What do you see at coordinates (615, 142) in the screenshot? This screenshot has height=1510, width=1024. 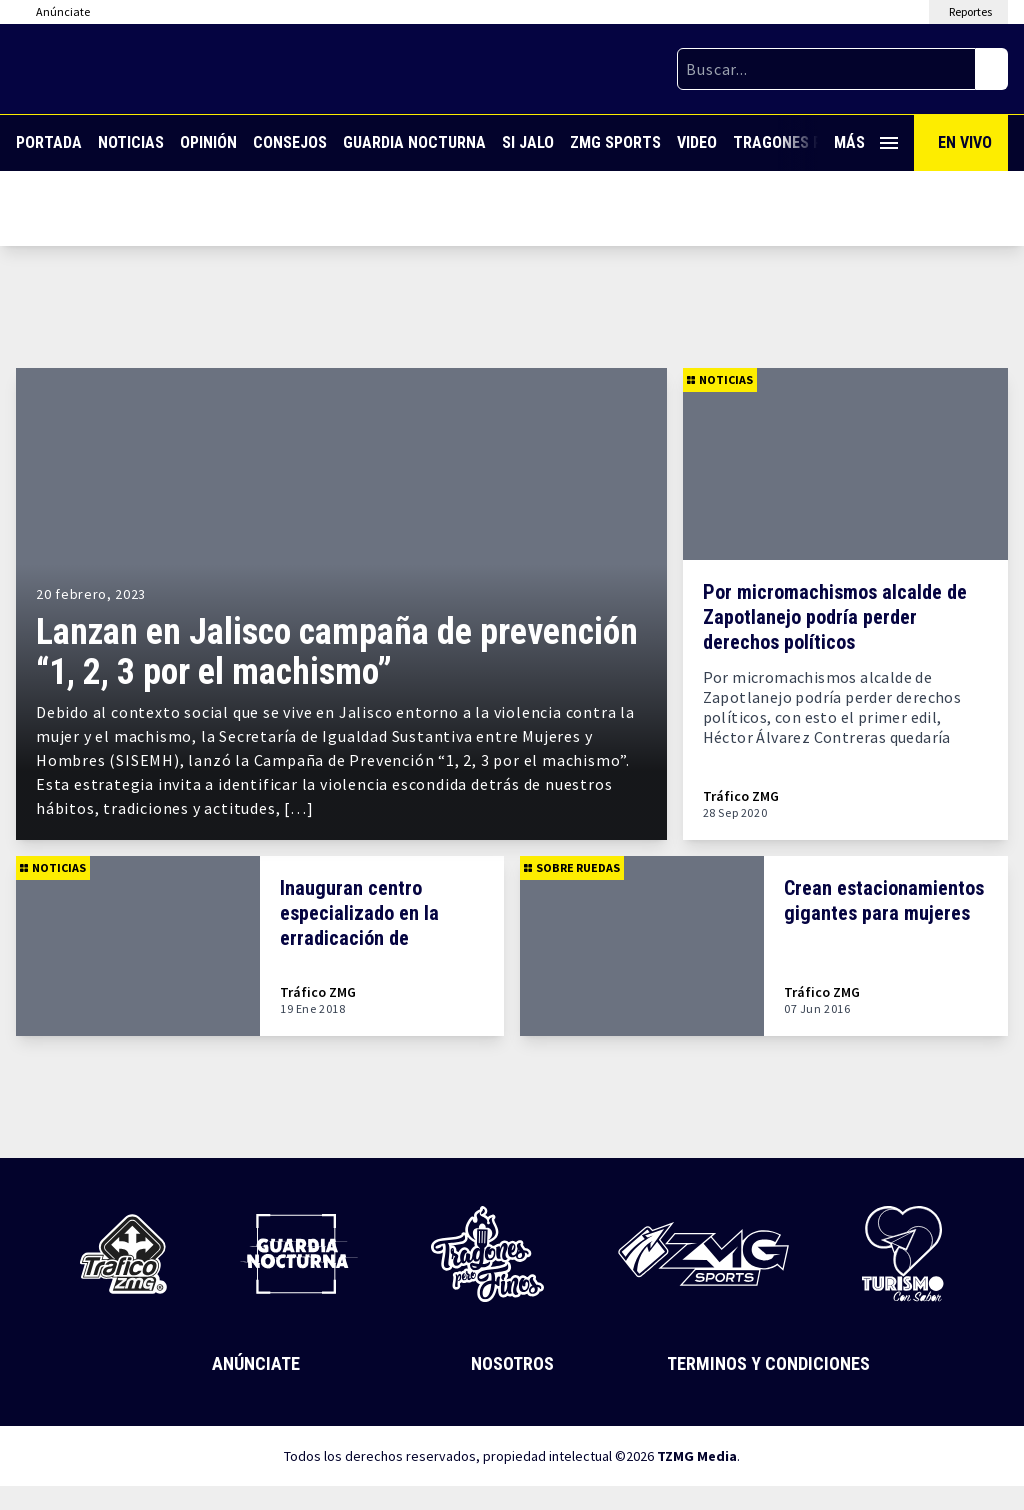 I see `ZMG Sports` at bounding box center [615, 142].